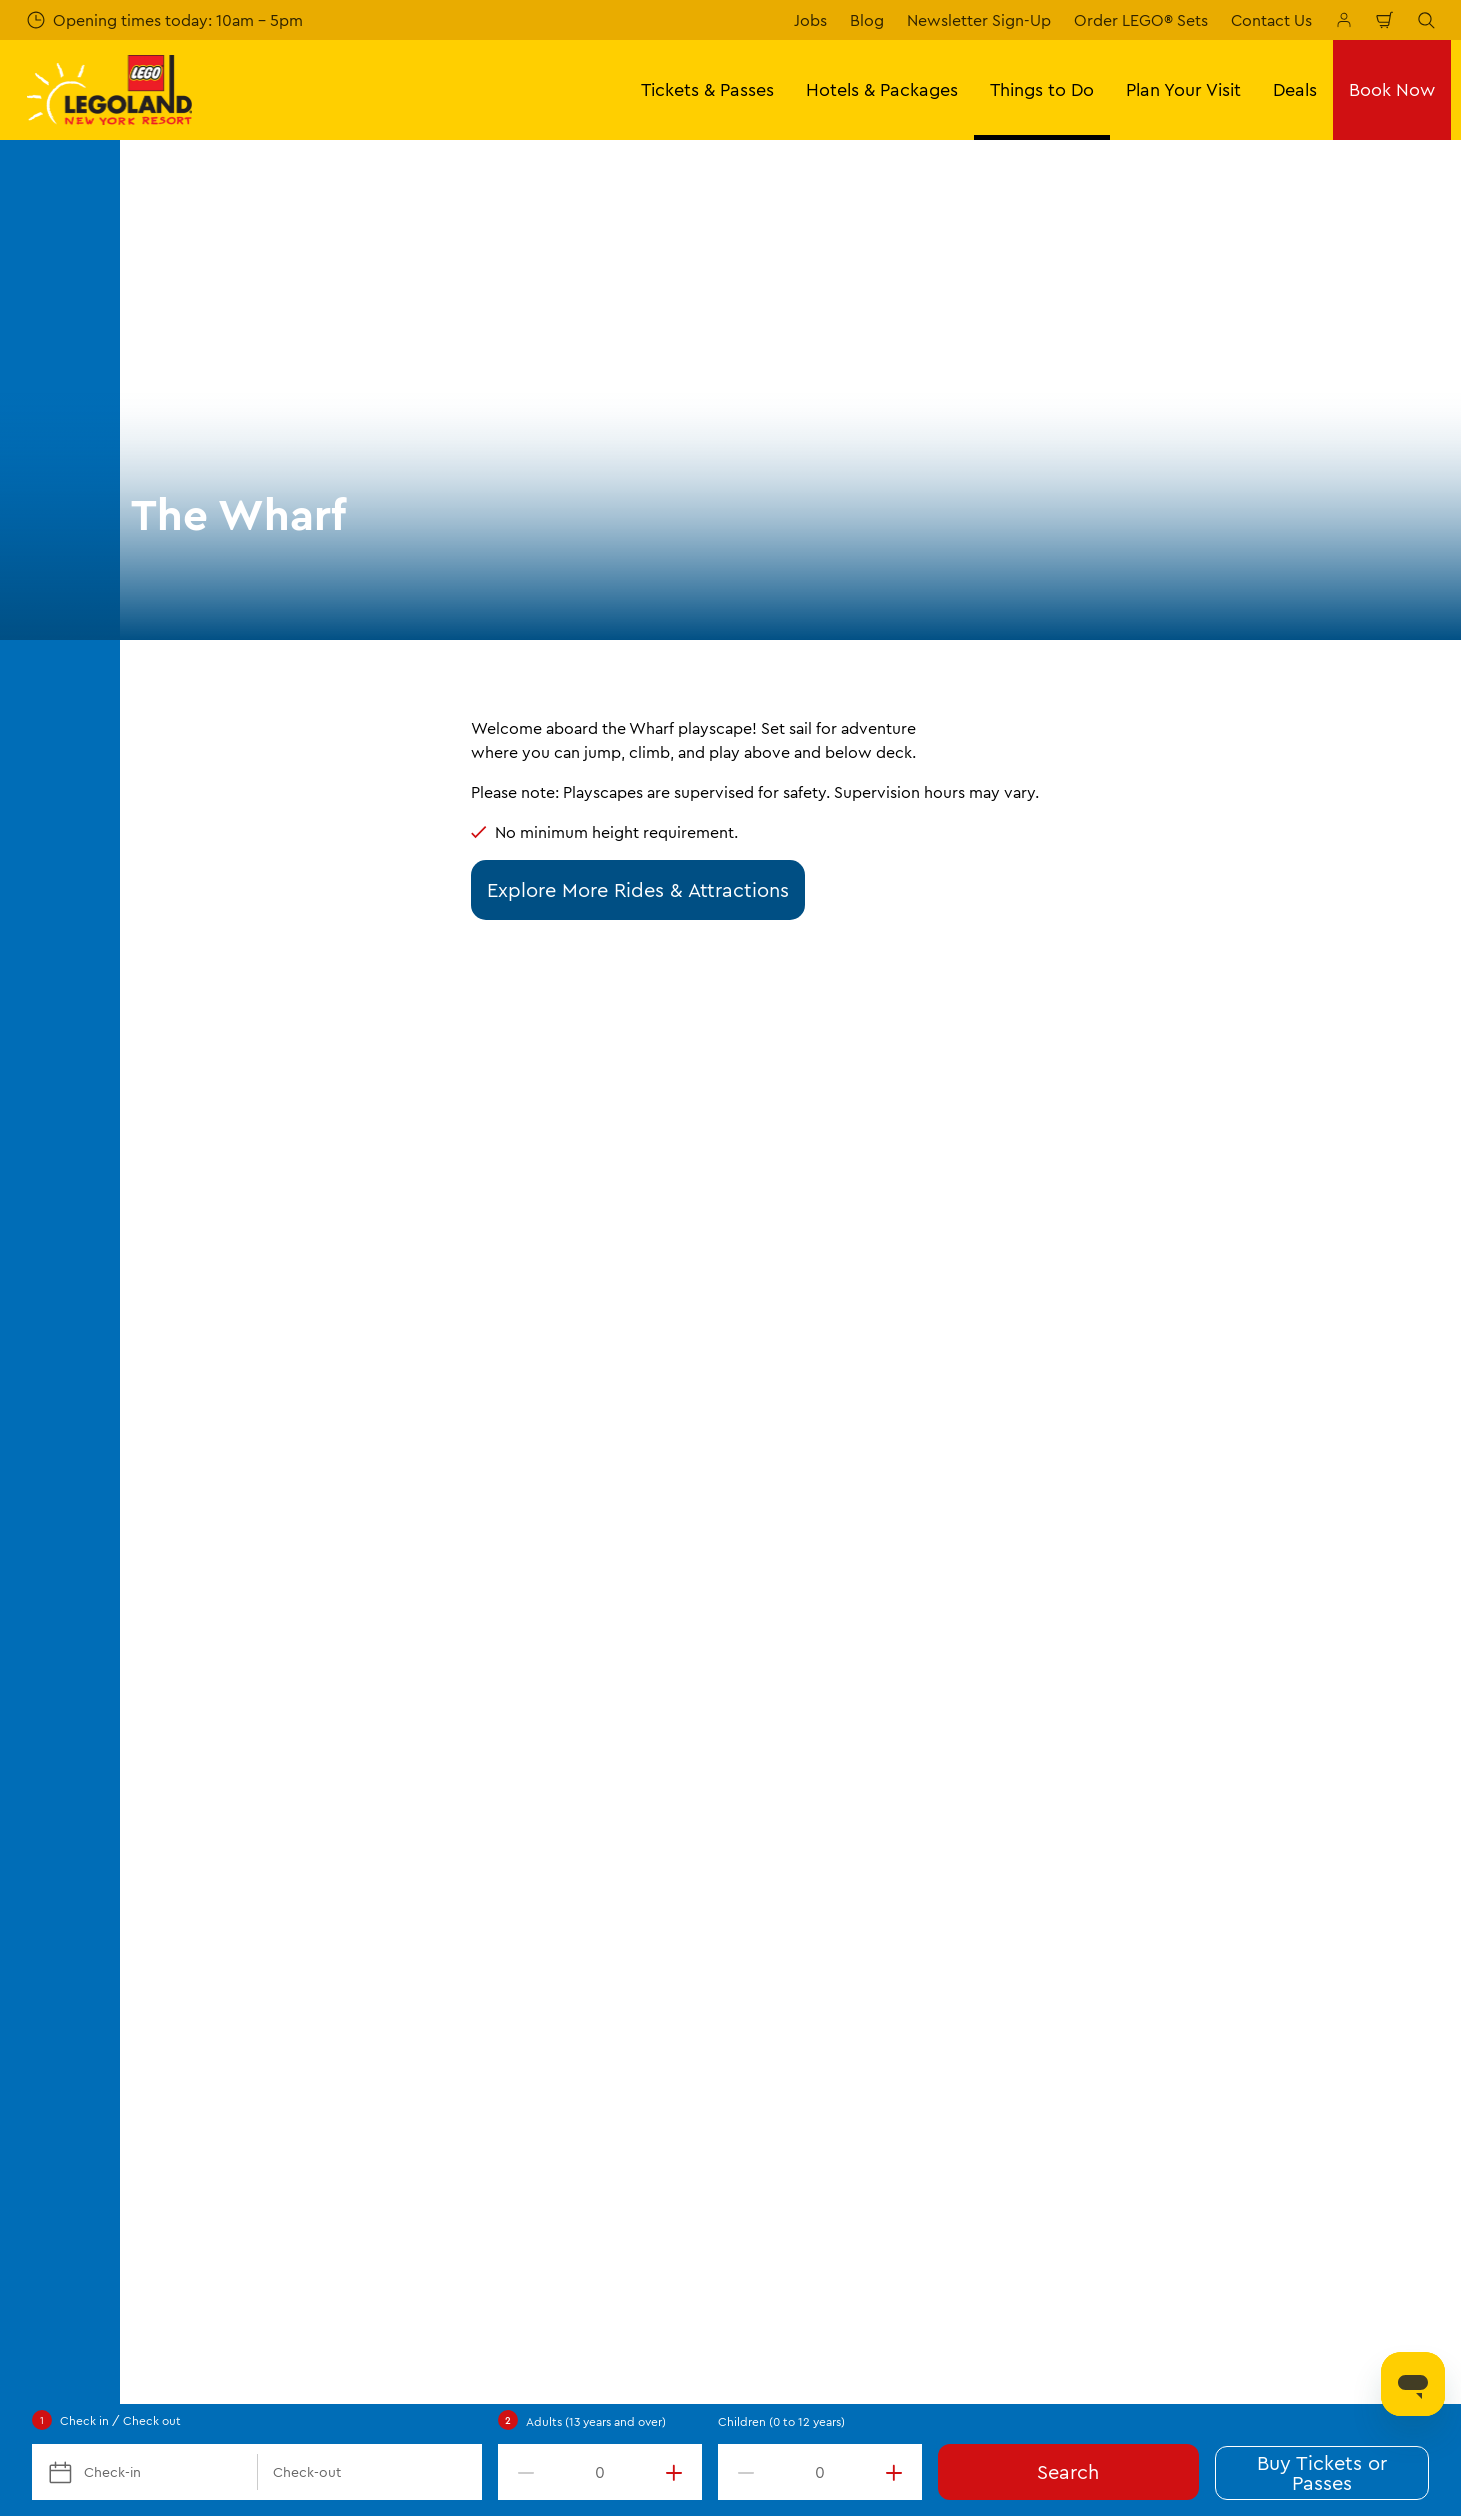 The image size is (1461, 2516). I want to click on [LEGOLAND New York Twitter], so click(1375, 2297).